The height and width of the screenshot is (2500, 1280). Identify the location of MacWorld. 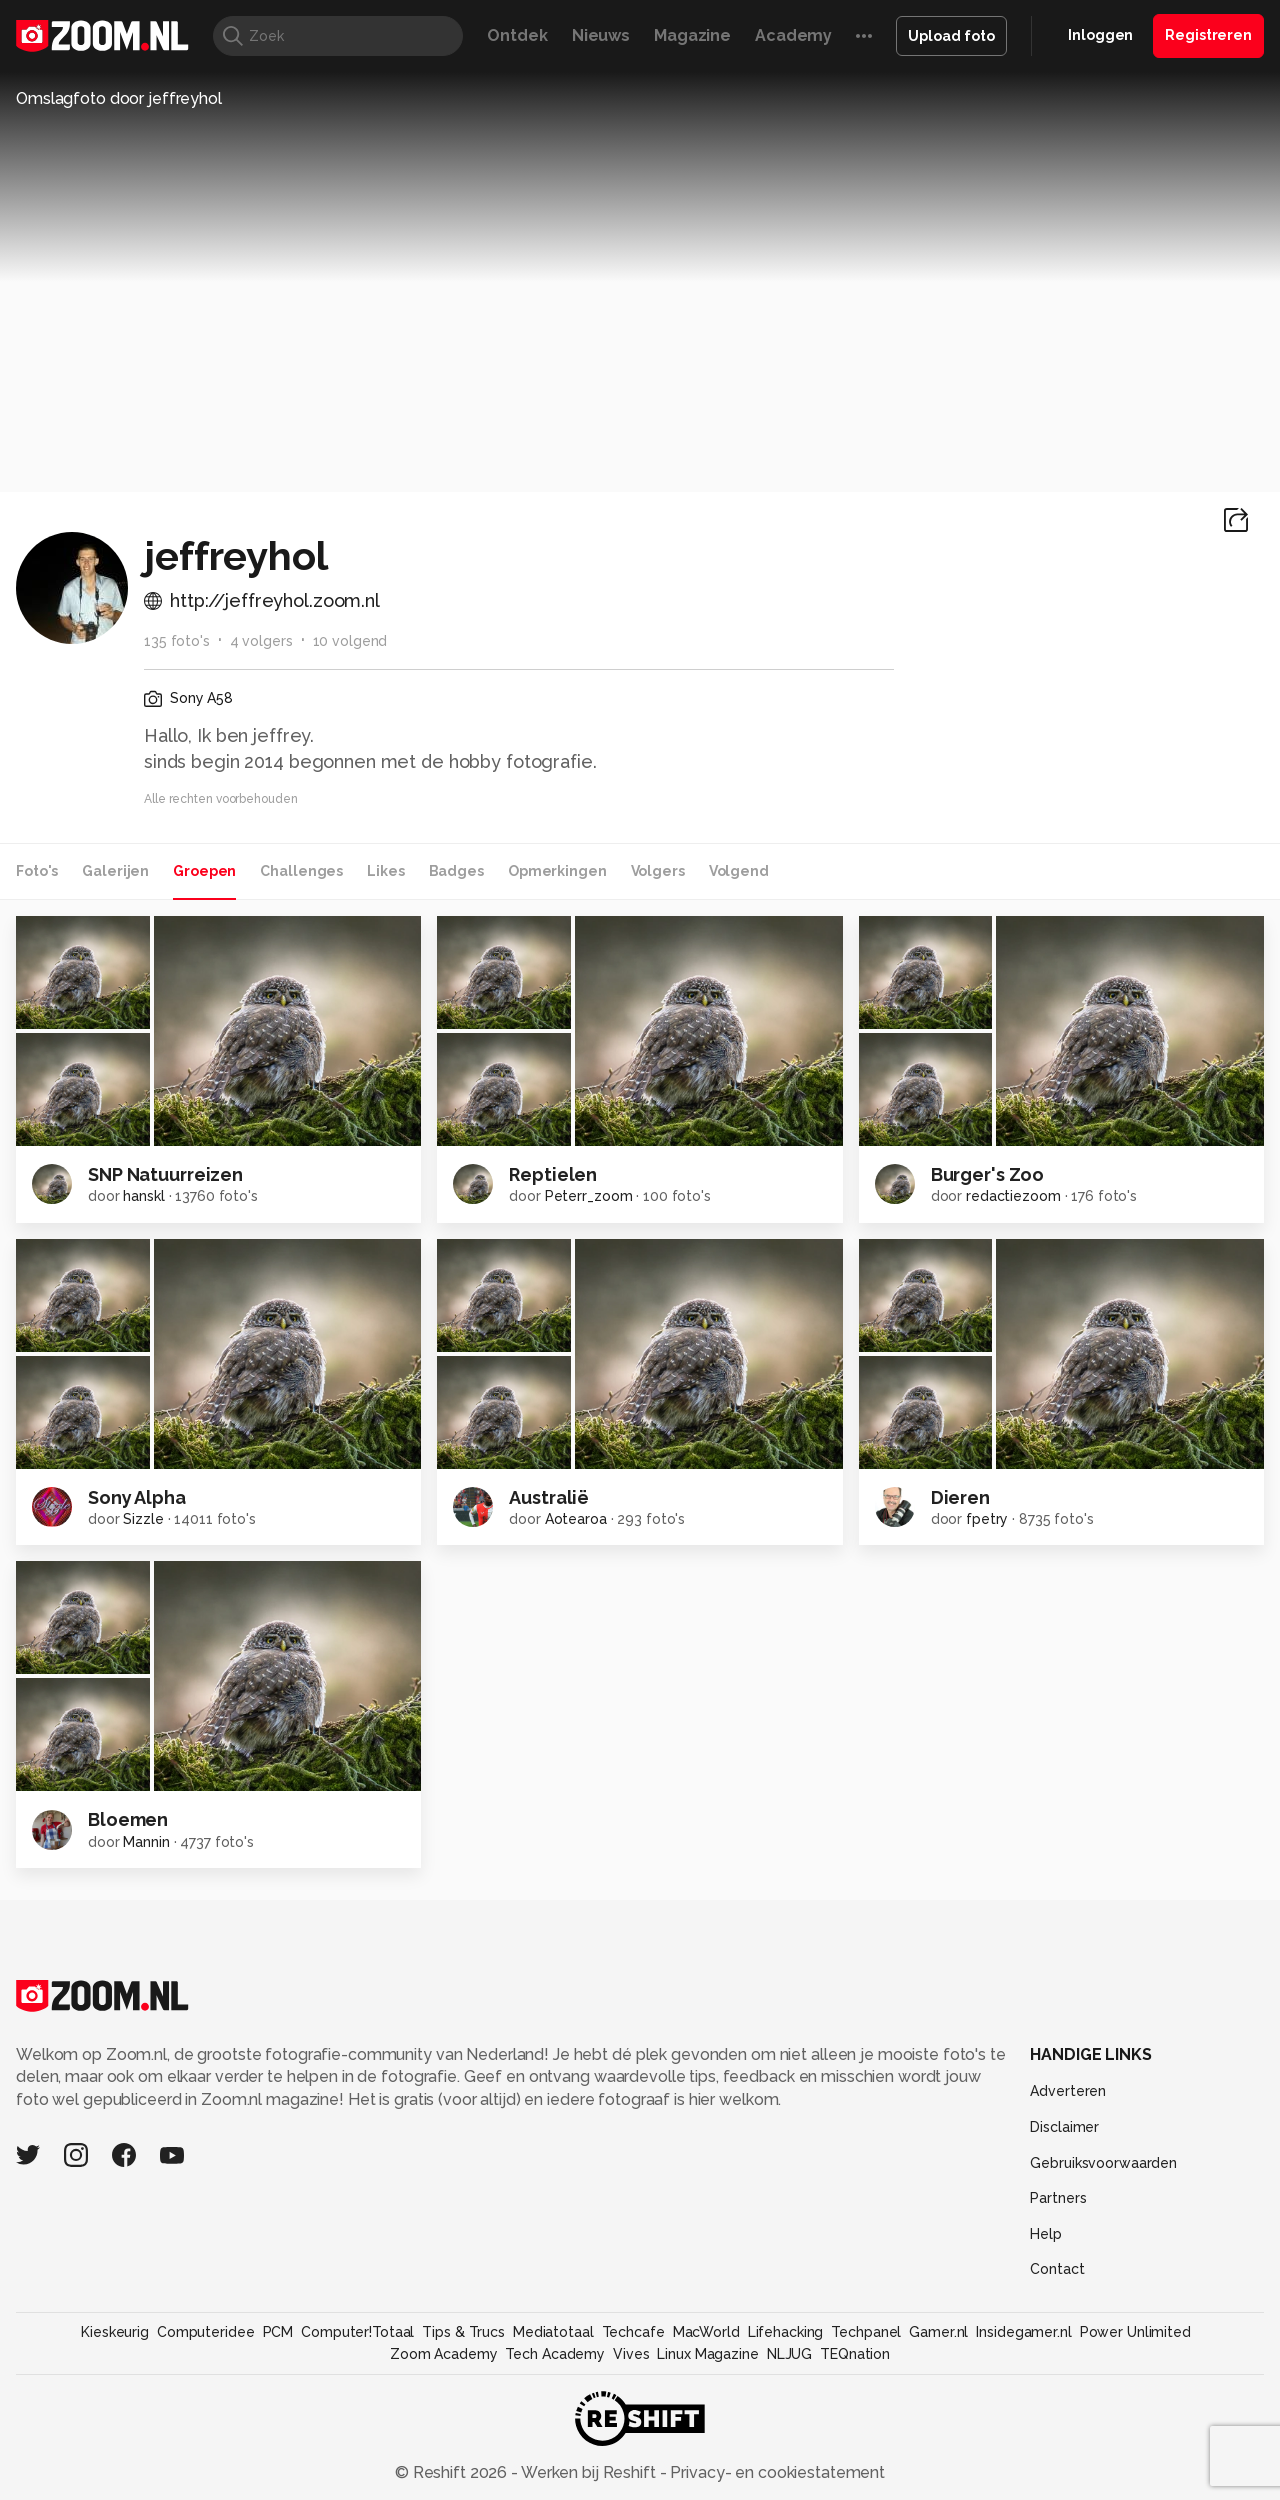
(706, 2332).